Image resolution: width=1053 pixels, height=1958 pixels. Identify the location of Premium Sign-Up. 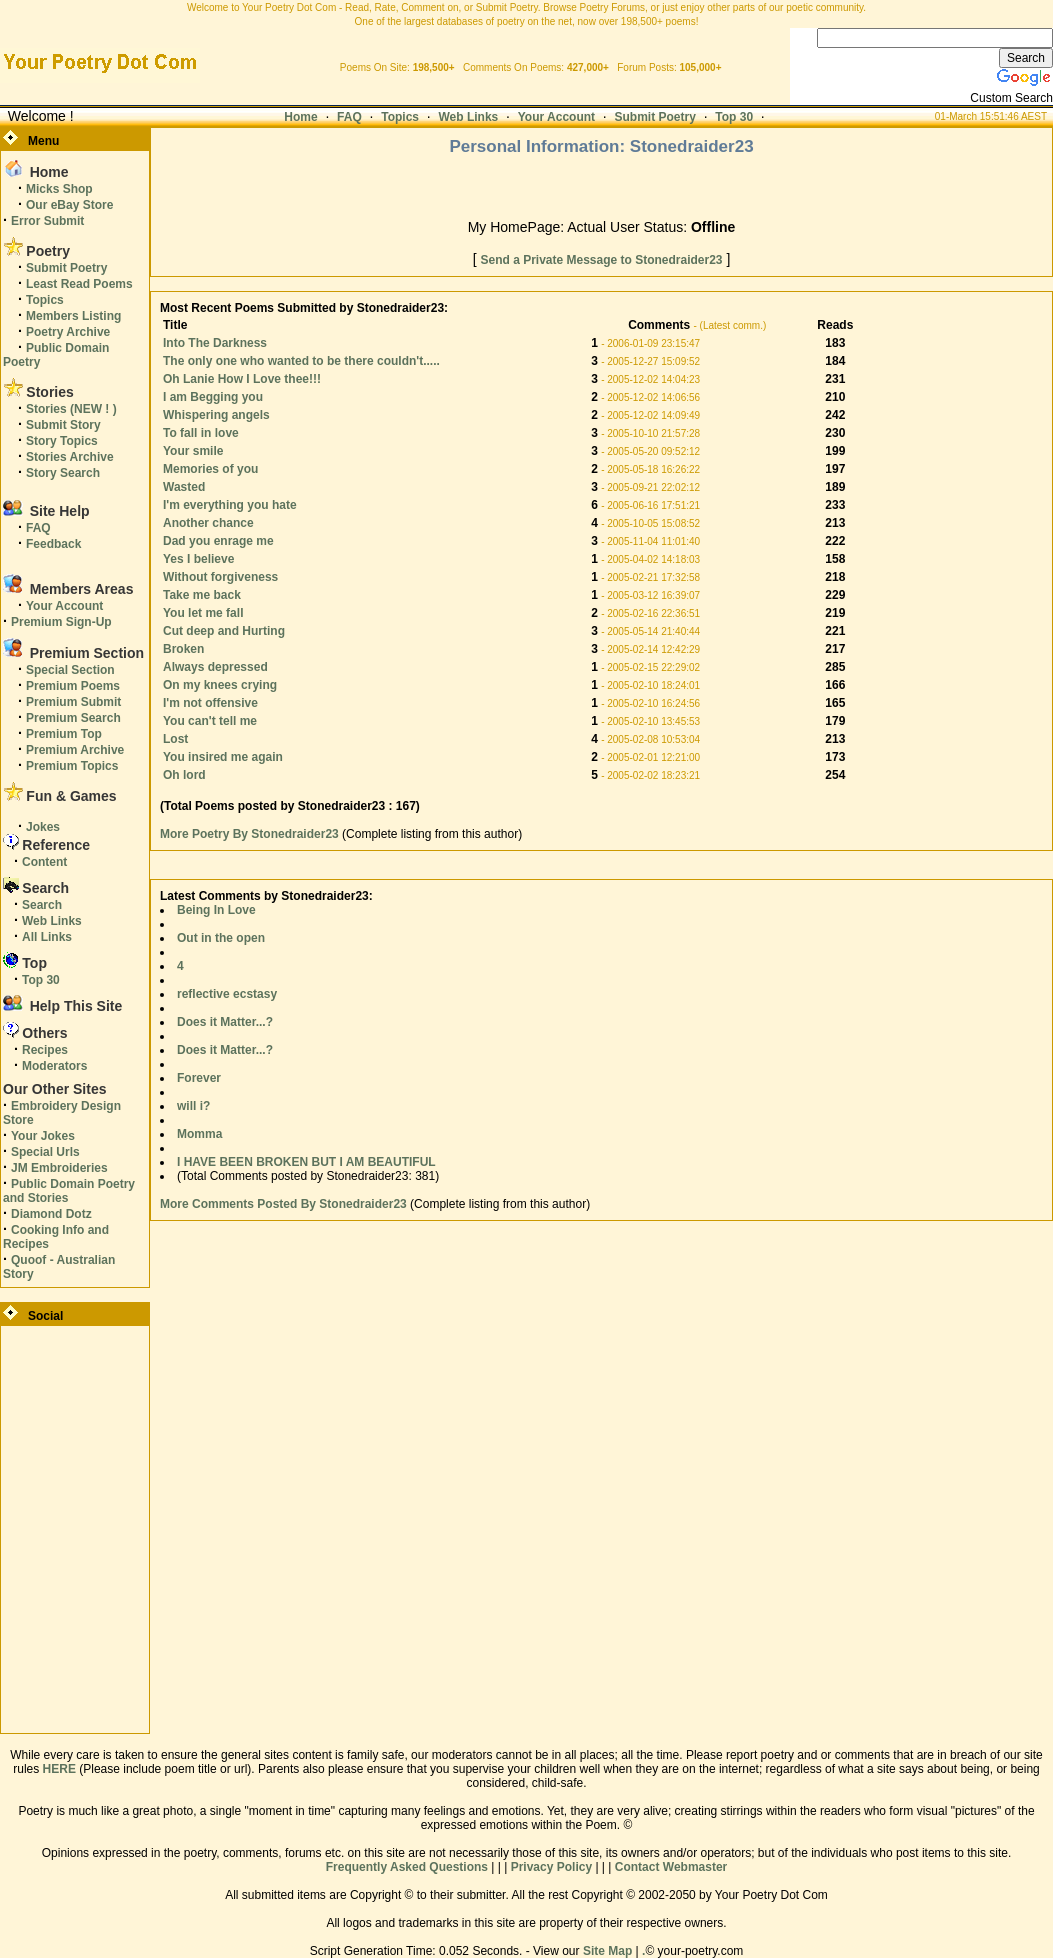
(61, 622).